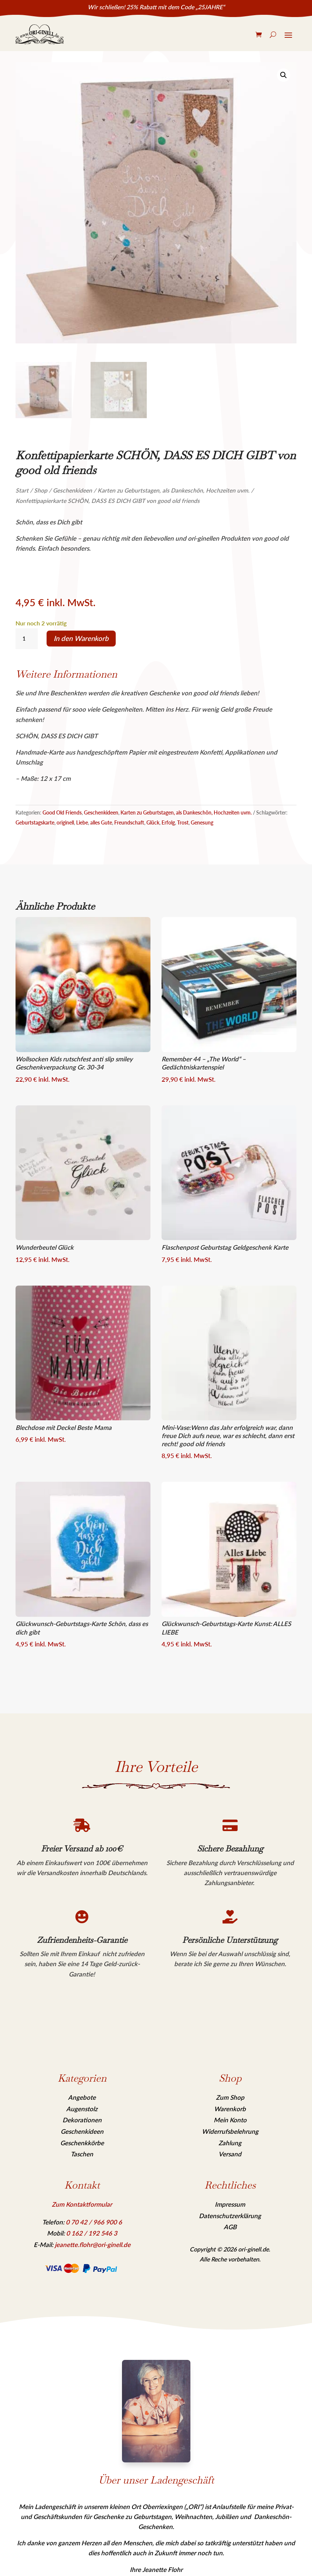 The width and height of the screenshot is (312, 2576). Describe the element at coordinates (40, 490) in the screenshot. I see `Shop [link]` at that location.